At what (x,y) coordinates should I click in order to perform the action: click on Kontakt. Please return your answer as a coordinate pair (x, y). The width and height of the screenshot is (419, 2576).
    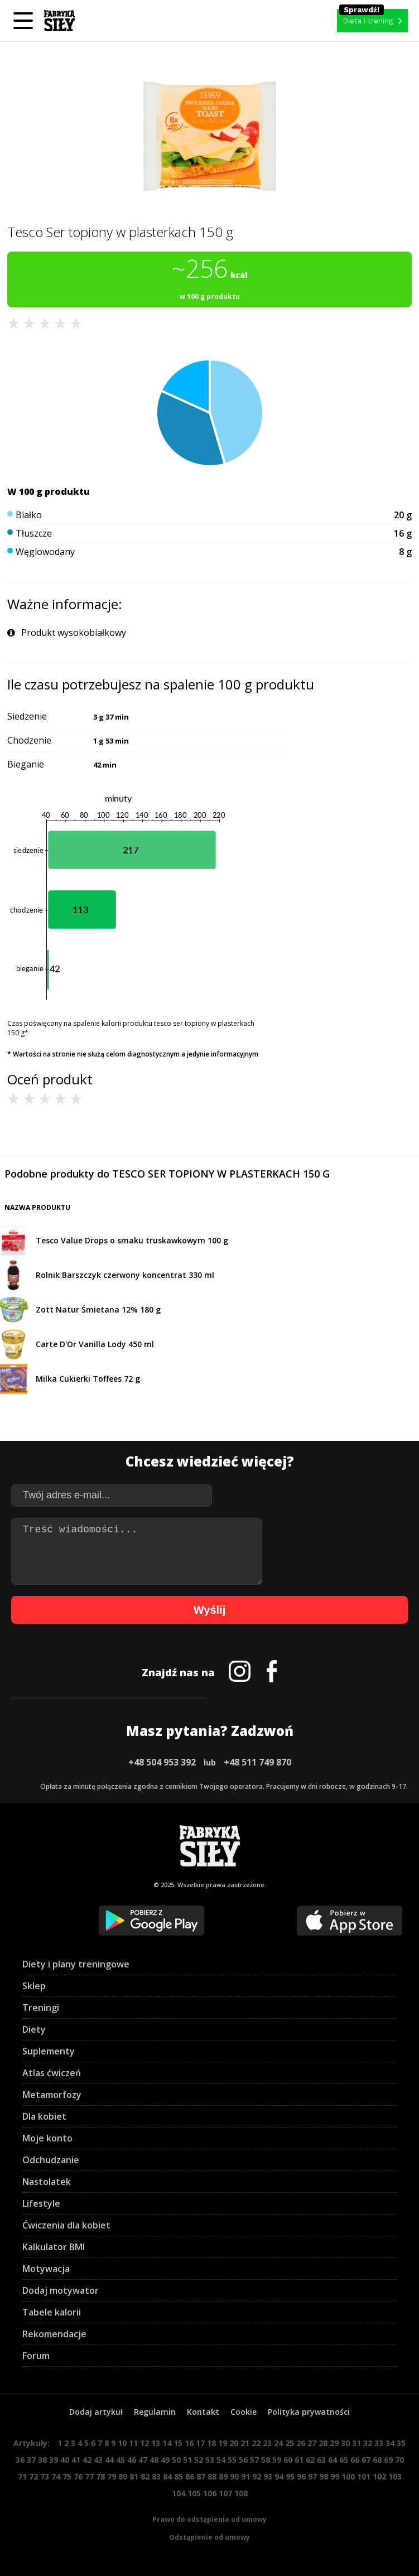
    Looking at the image, I should click on (203, 2411).